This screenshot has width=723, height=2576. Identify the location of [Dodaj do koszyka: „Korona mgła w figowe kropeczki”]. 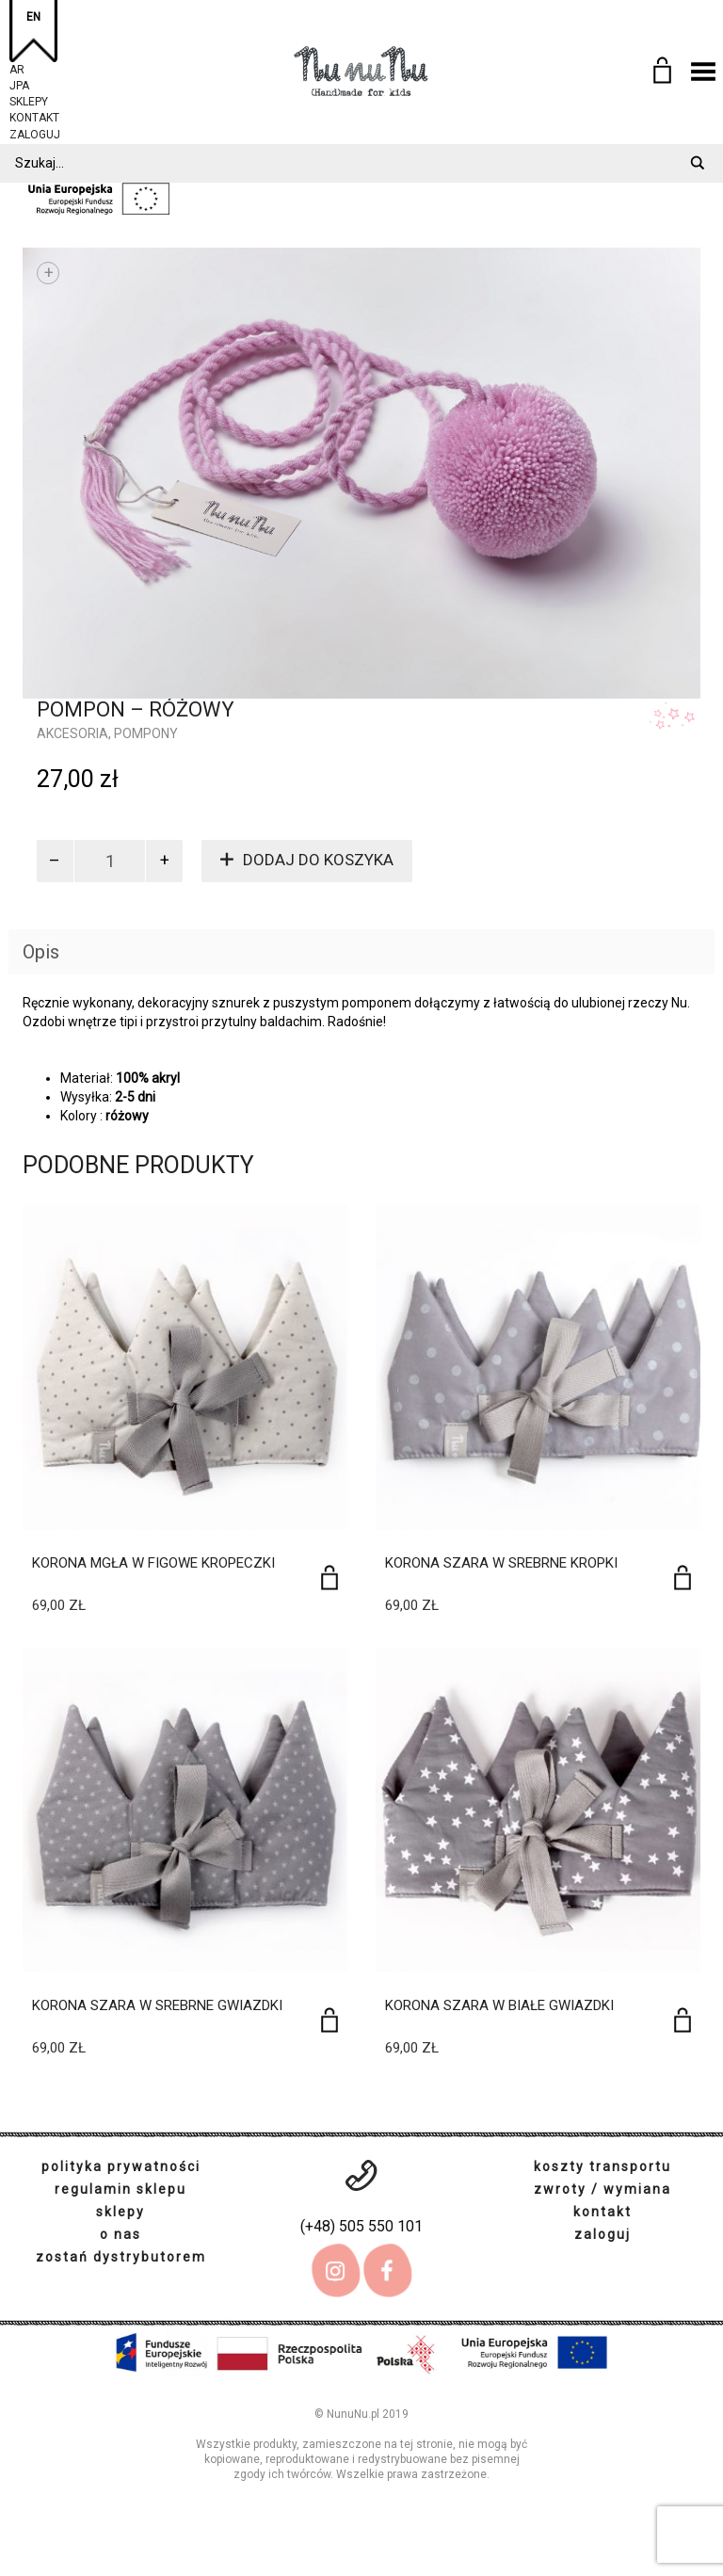
(329, 1577).